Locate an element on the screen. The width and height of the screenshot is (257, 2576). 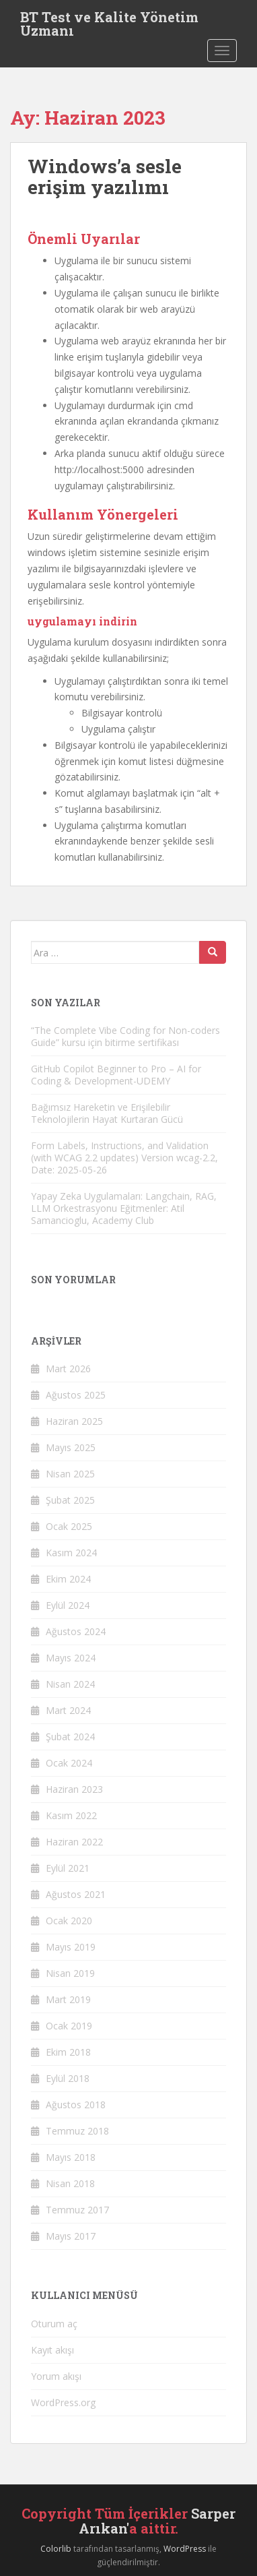
Eylül 2018 is located at coordinates (67, 2078).